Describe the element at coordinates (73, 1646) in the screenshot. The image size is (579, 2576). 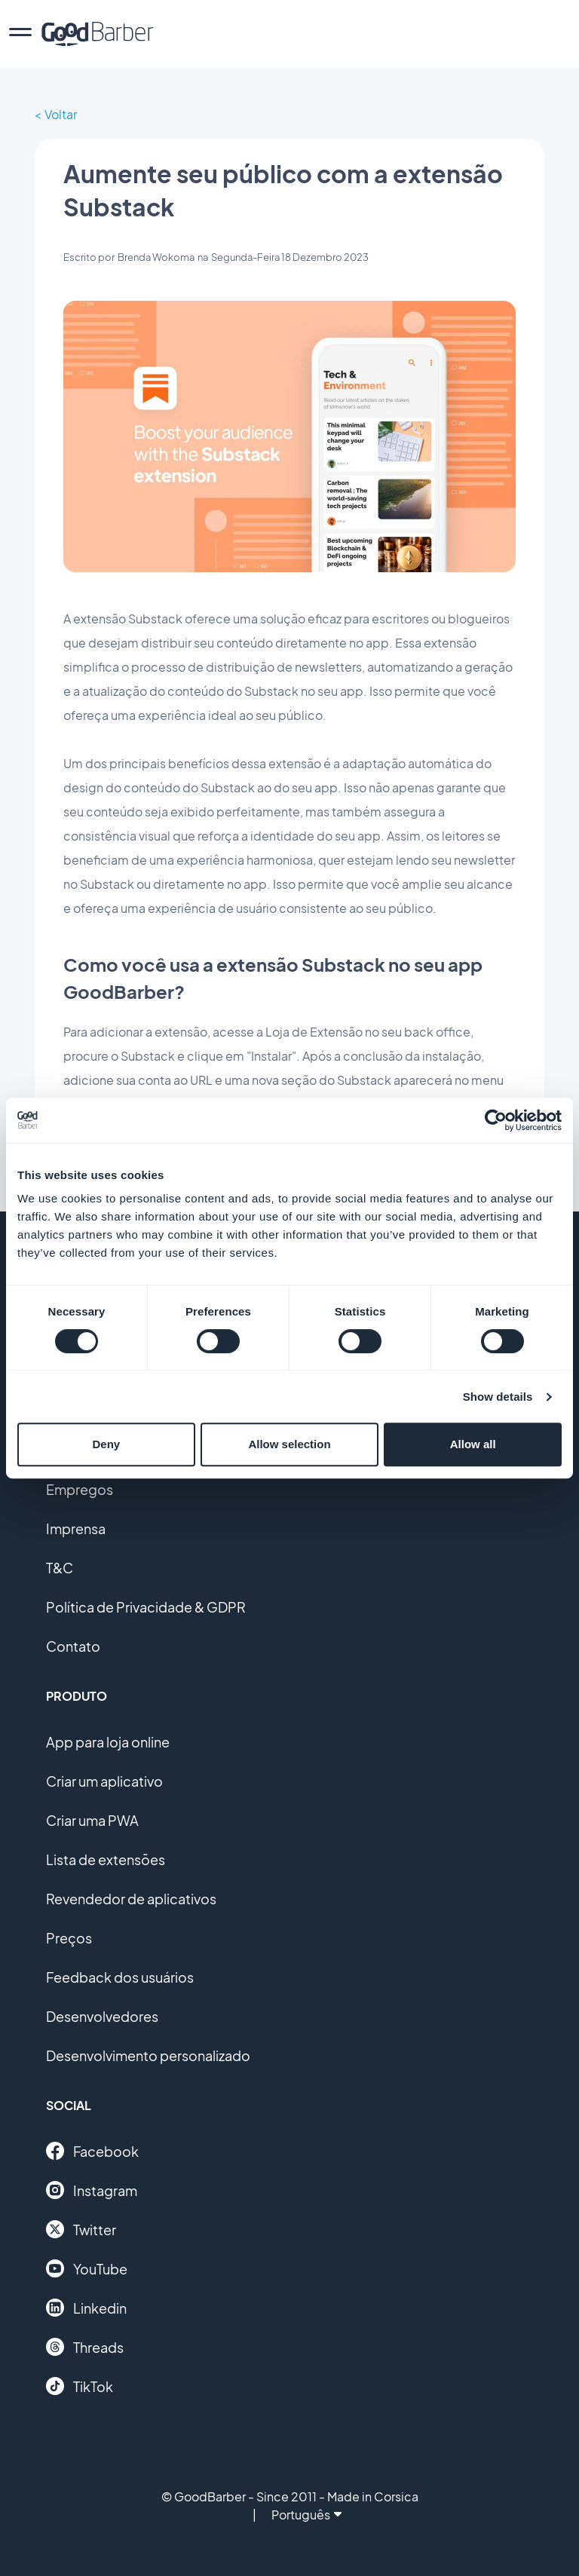
I see `Contato` at that location.